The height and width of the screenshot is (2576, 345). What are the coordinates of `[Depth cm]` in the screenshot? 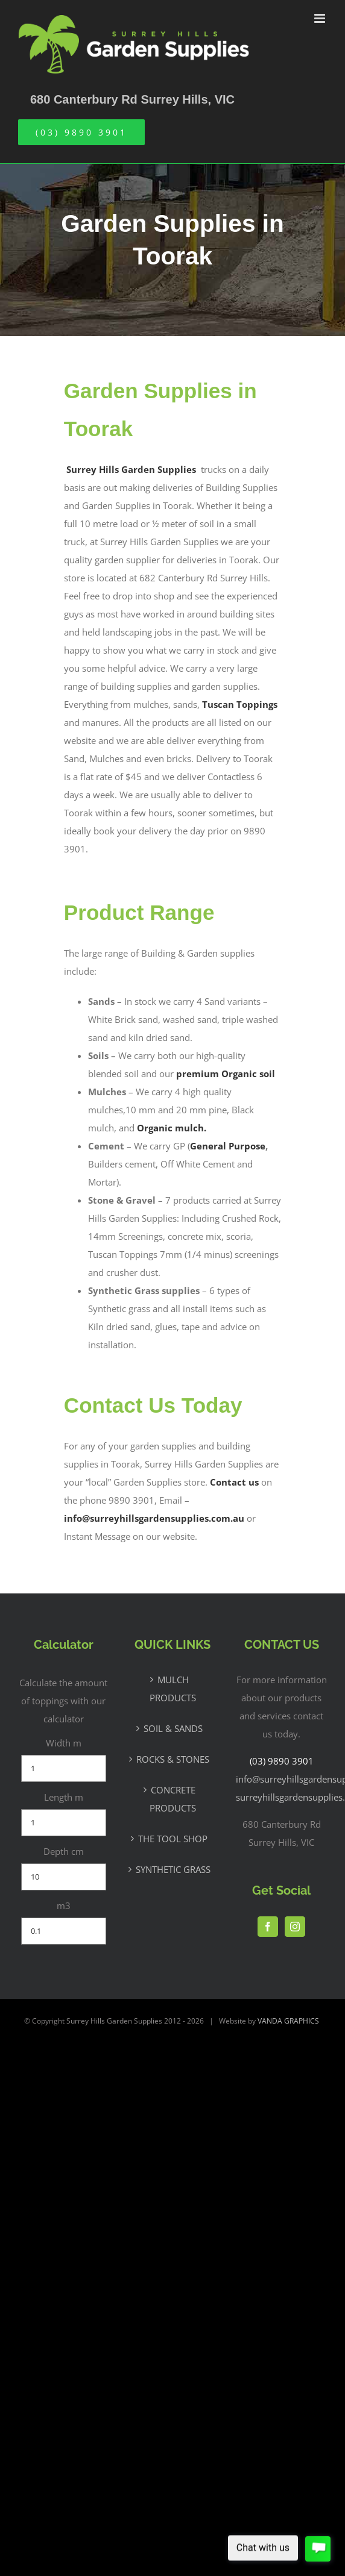 It's located at (63, 1876).